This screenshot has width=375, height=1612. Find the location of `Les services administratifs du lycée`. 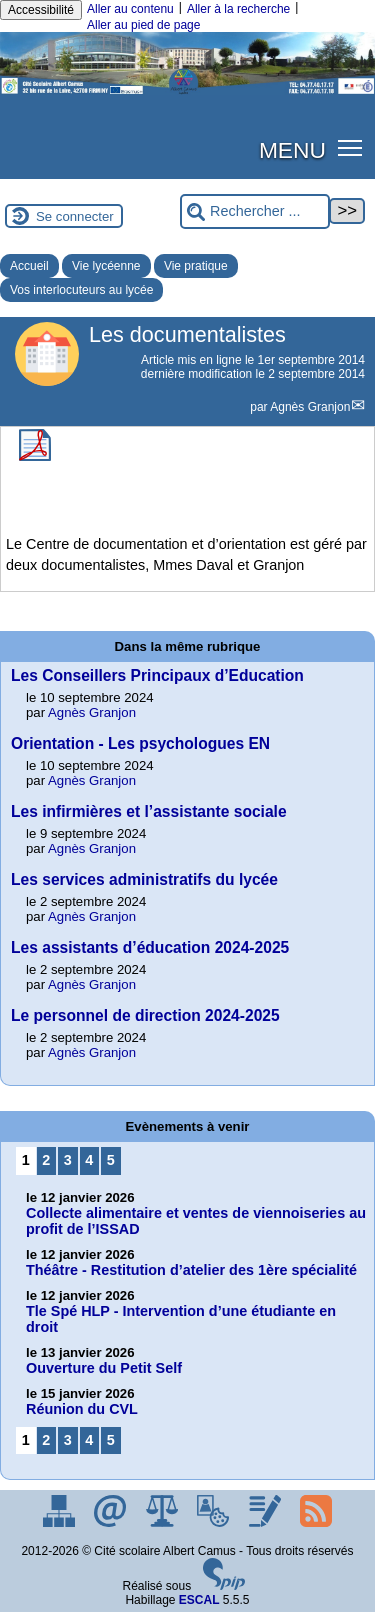

Les services administratifs du lycée is located at coordinates (144, 879).